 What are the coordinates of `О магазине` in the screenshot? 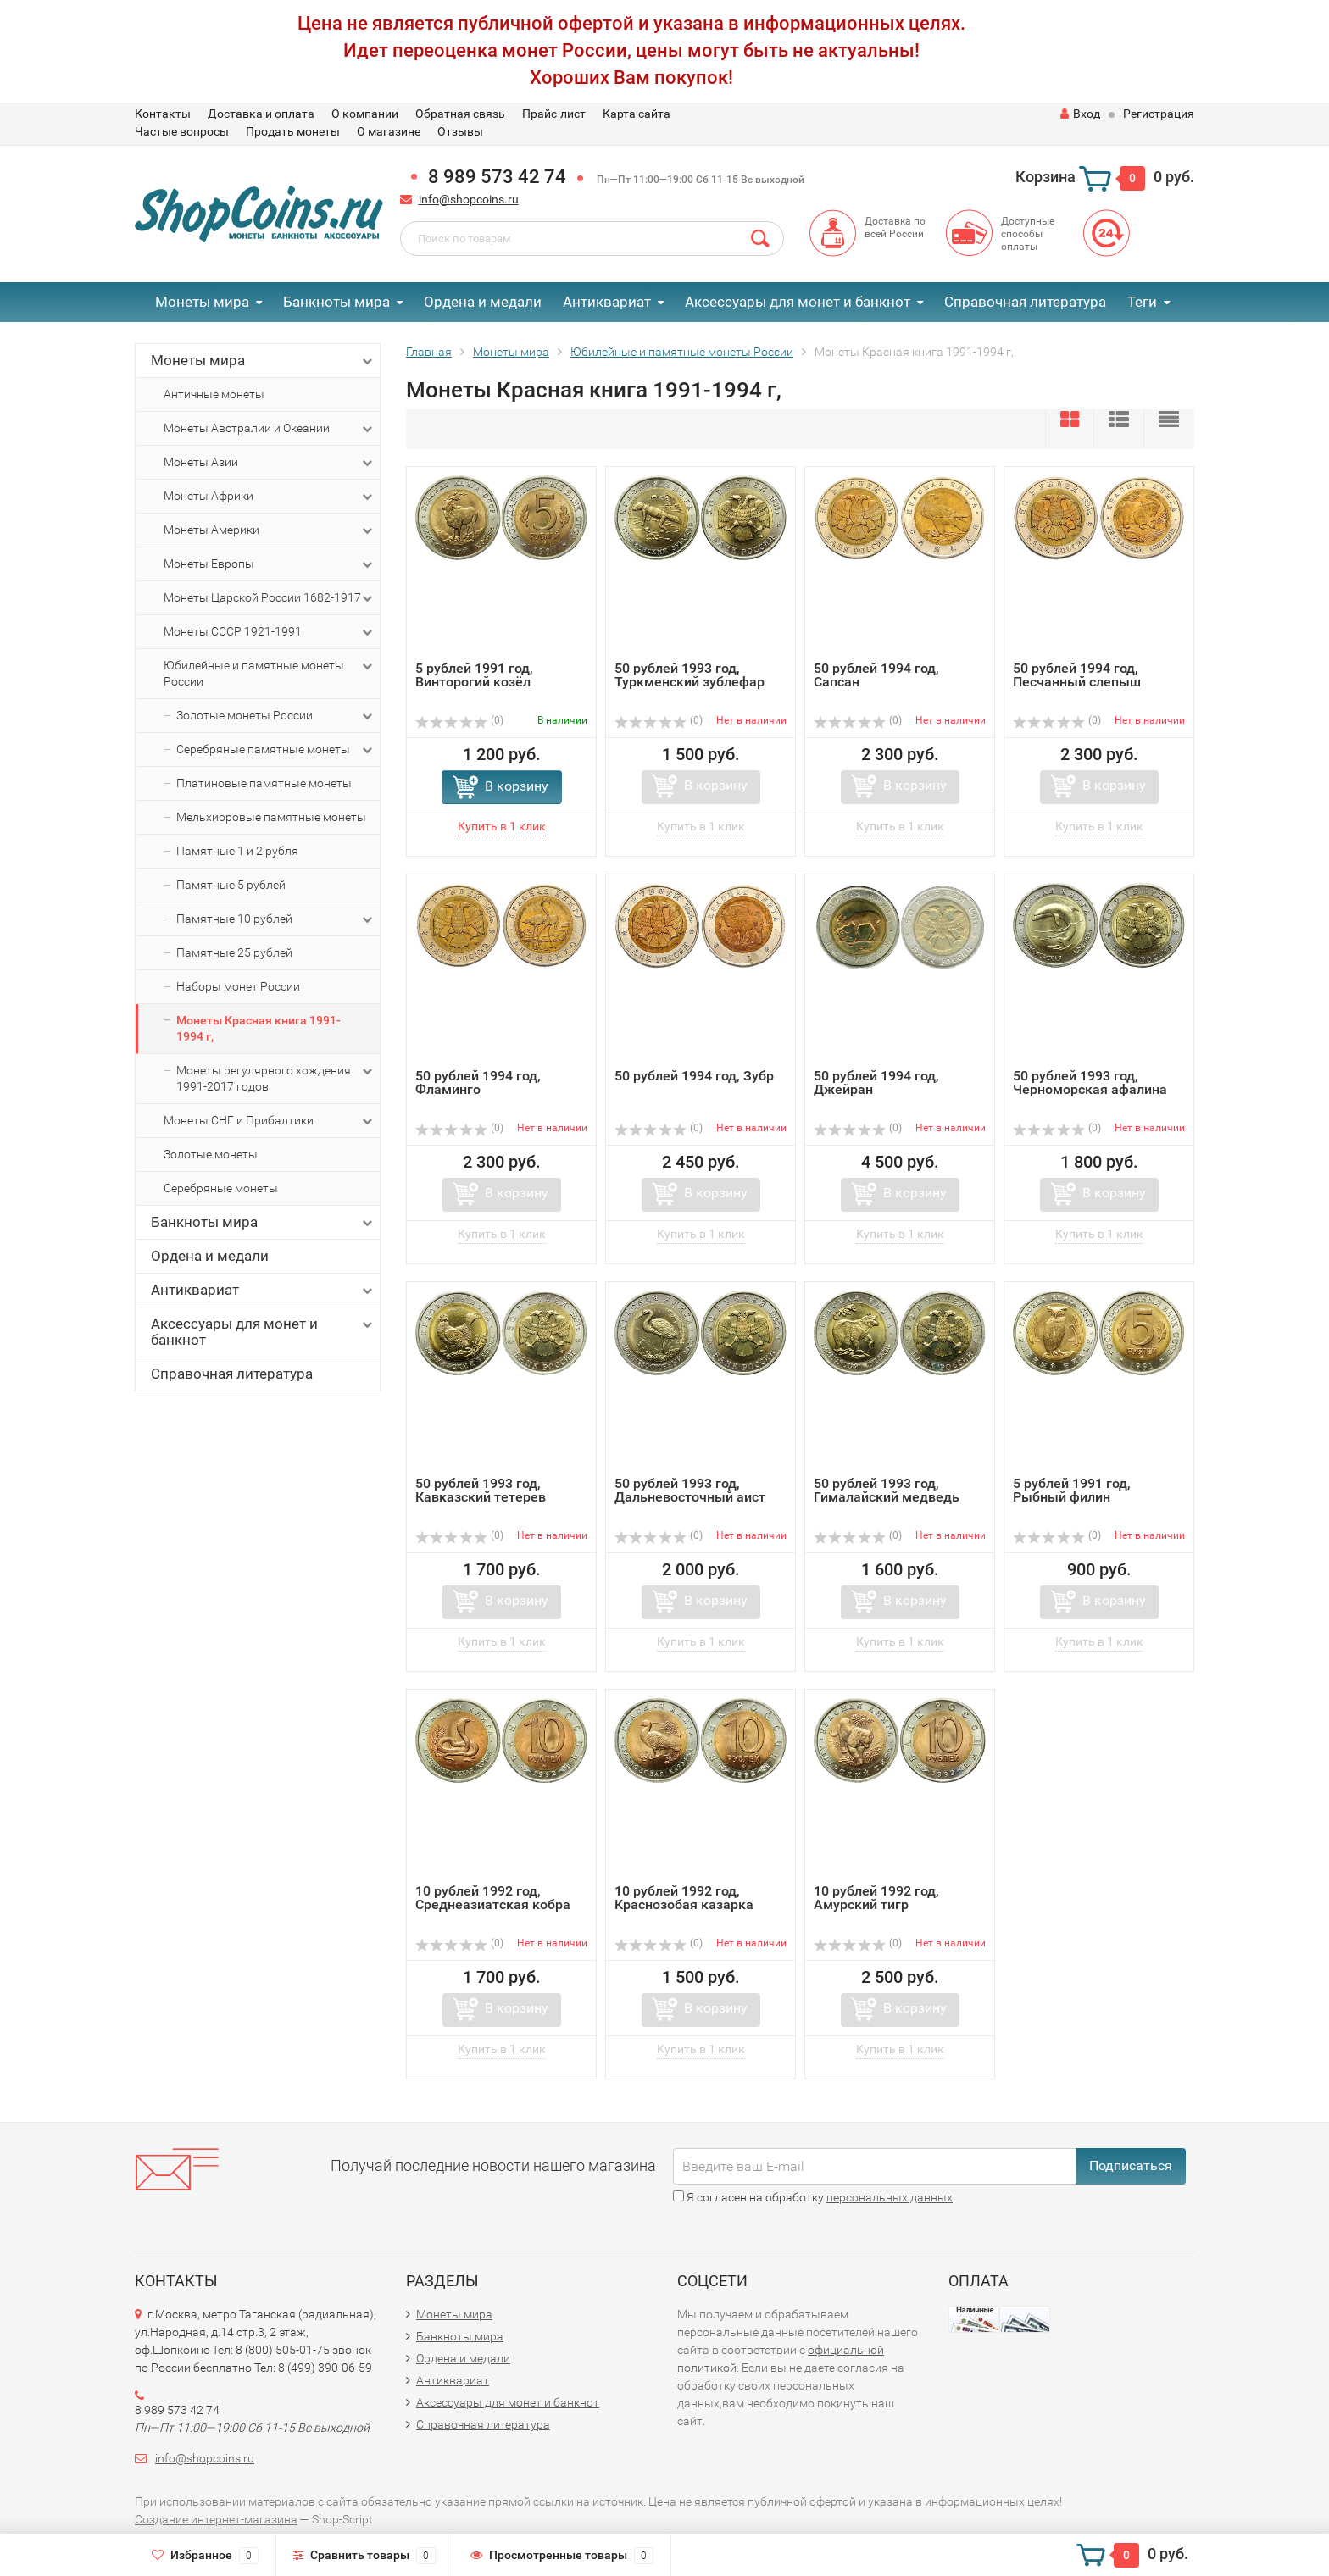 It's located at (388, 131).